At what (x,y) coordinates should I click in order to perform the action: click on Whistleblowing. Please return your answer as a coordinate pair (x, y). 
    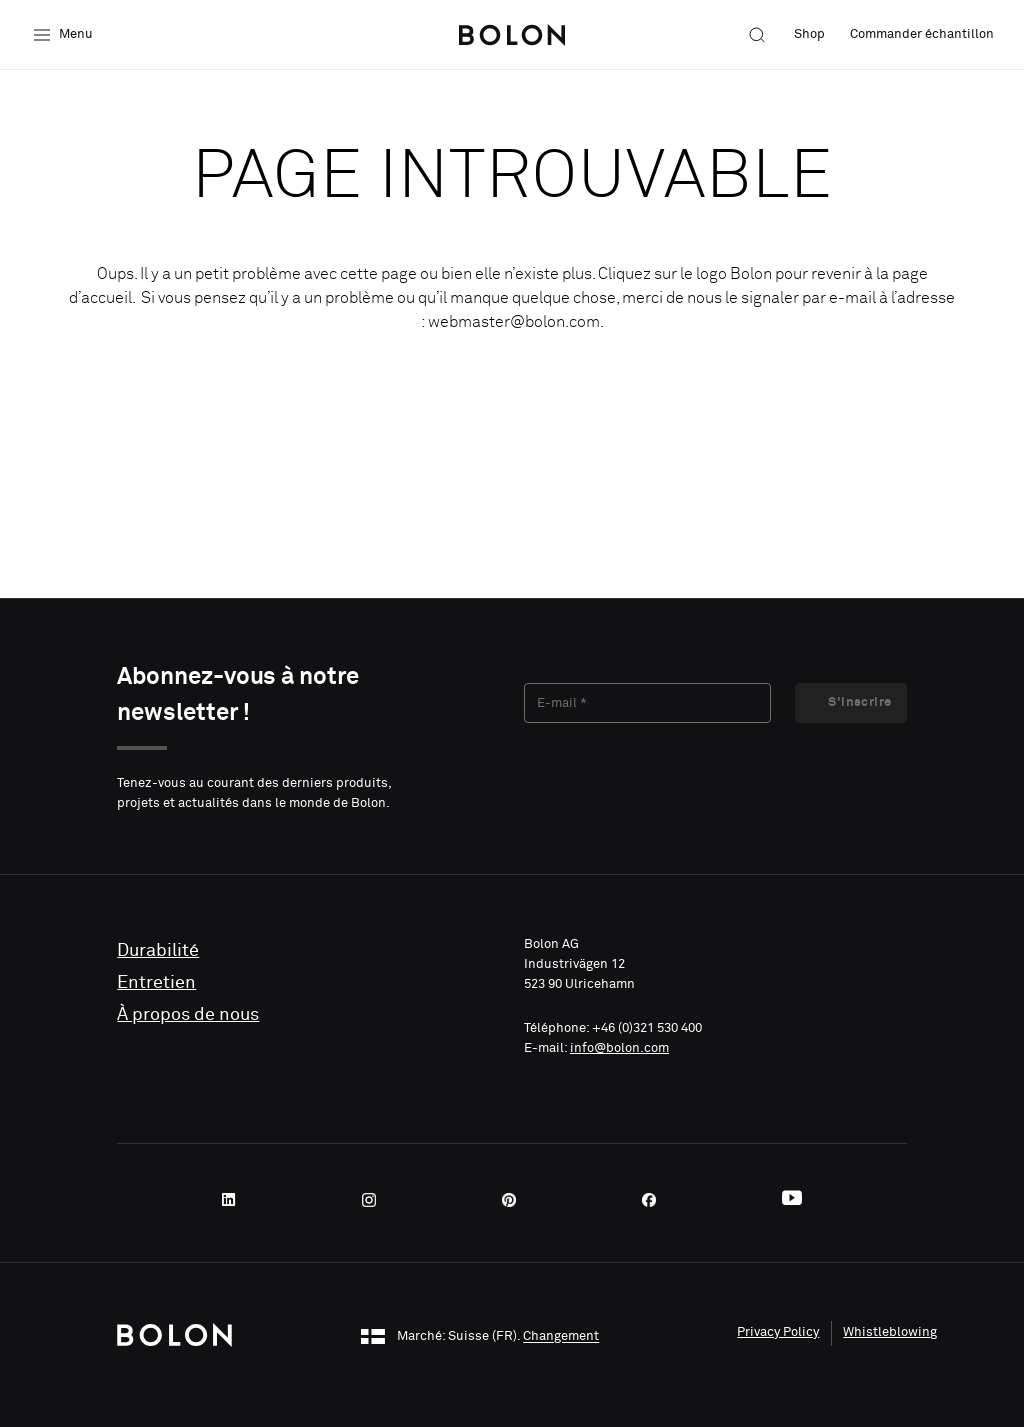
    Looking at the image, I should click on (890, 1332).